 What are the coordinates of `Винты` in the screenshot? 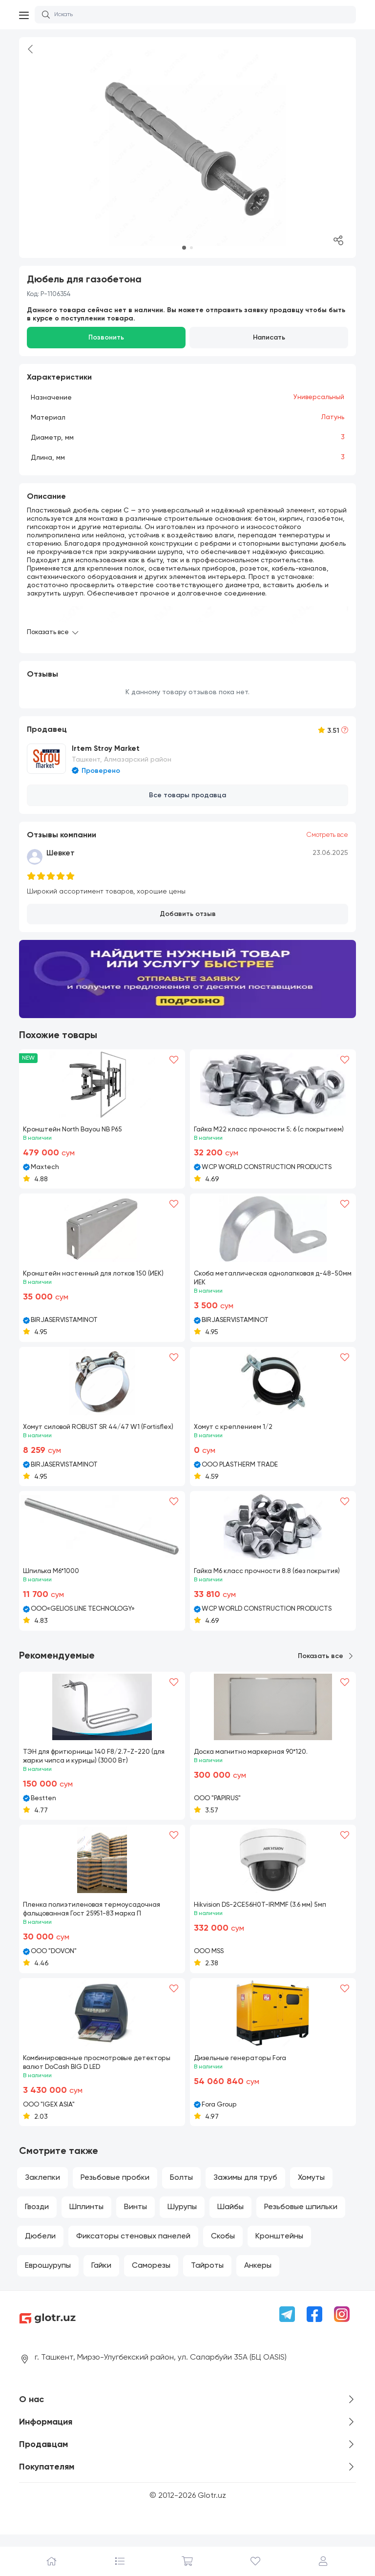 It's located at (135, 2217).